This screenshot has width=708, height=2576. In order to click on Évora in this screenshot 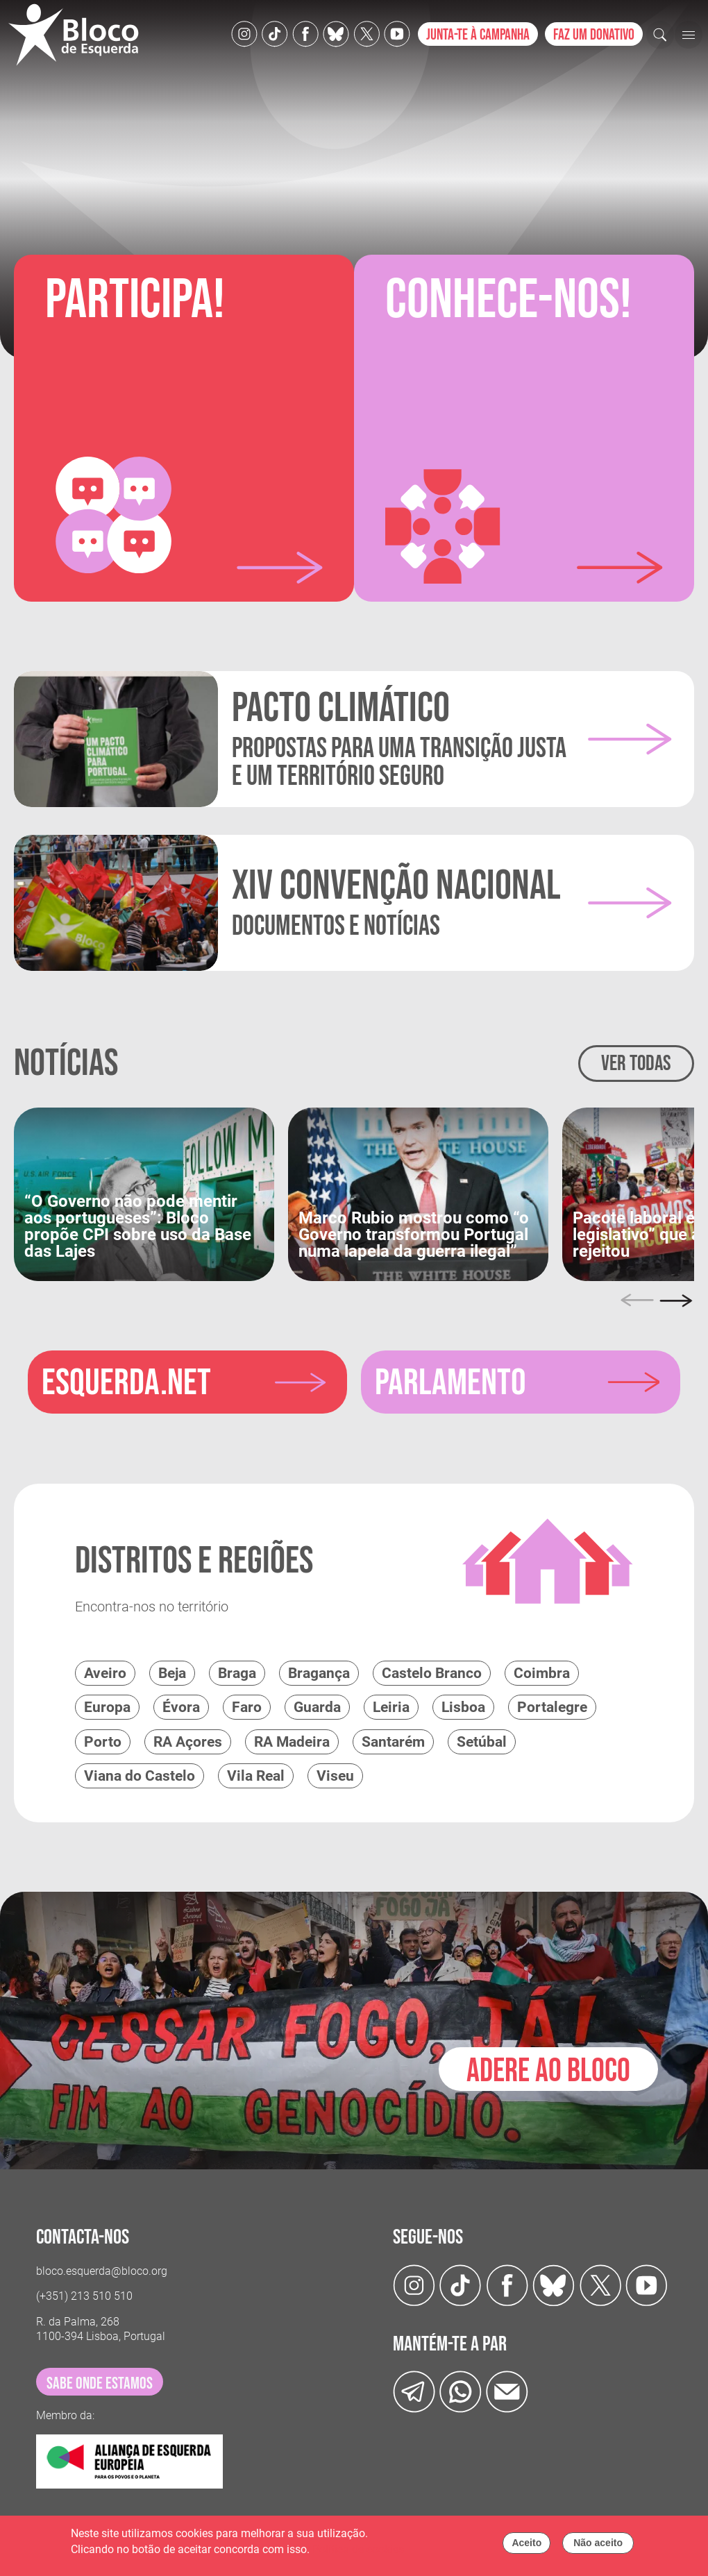, I will do `click(181, 1706)`.